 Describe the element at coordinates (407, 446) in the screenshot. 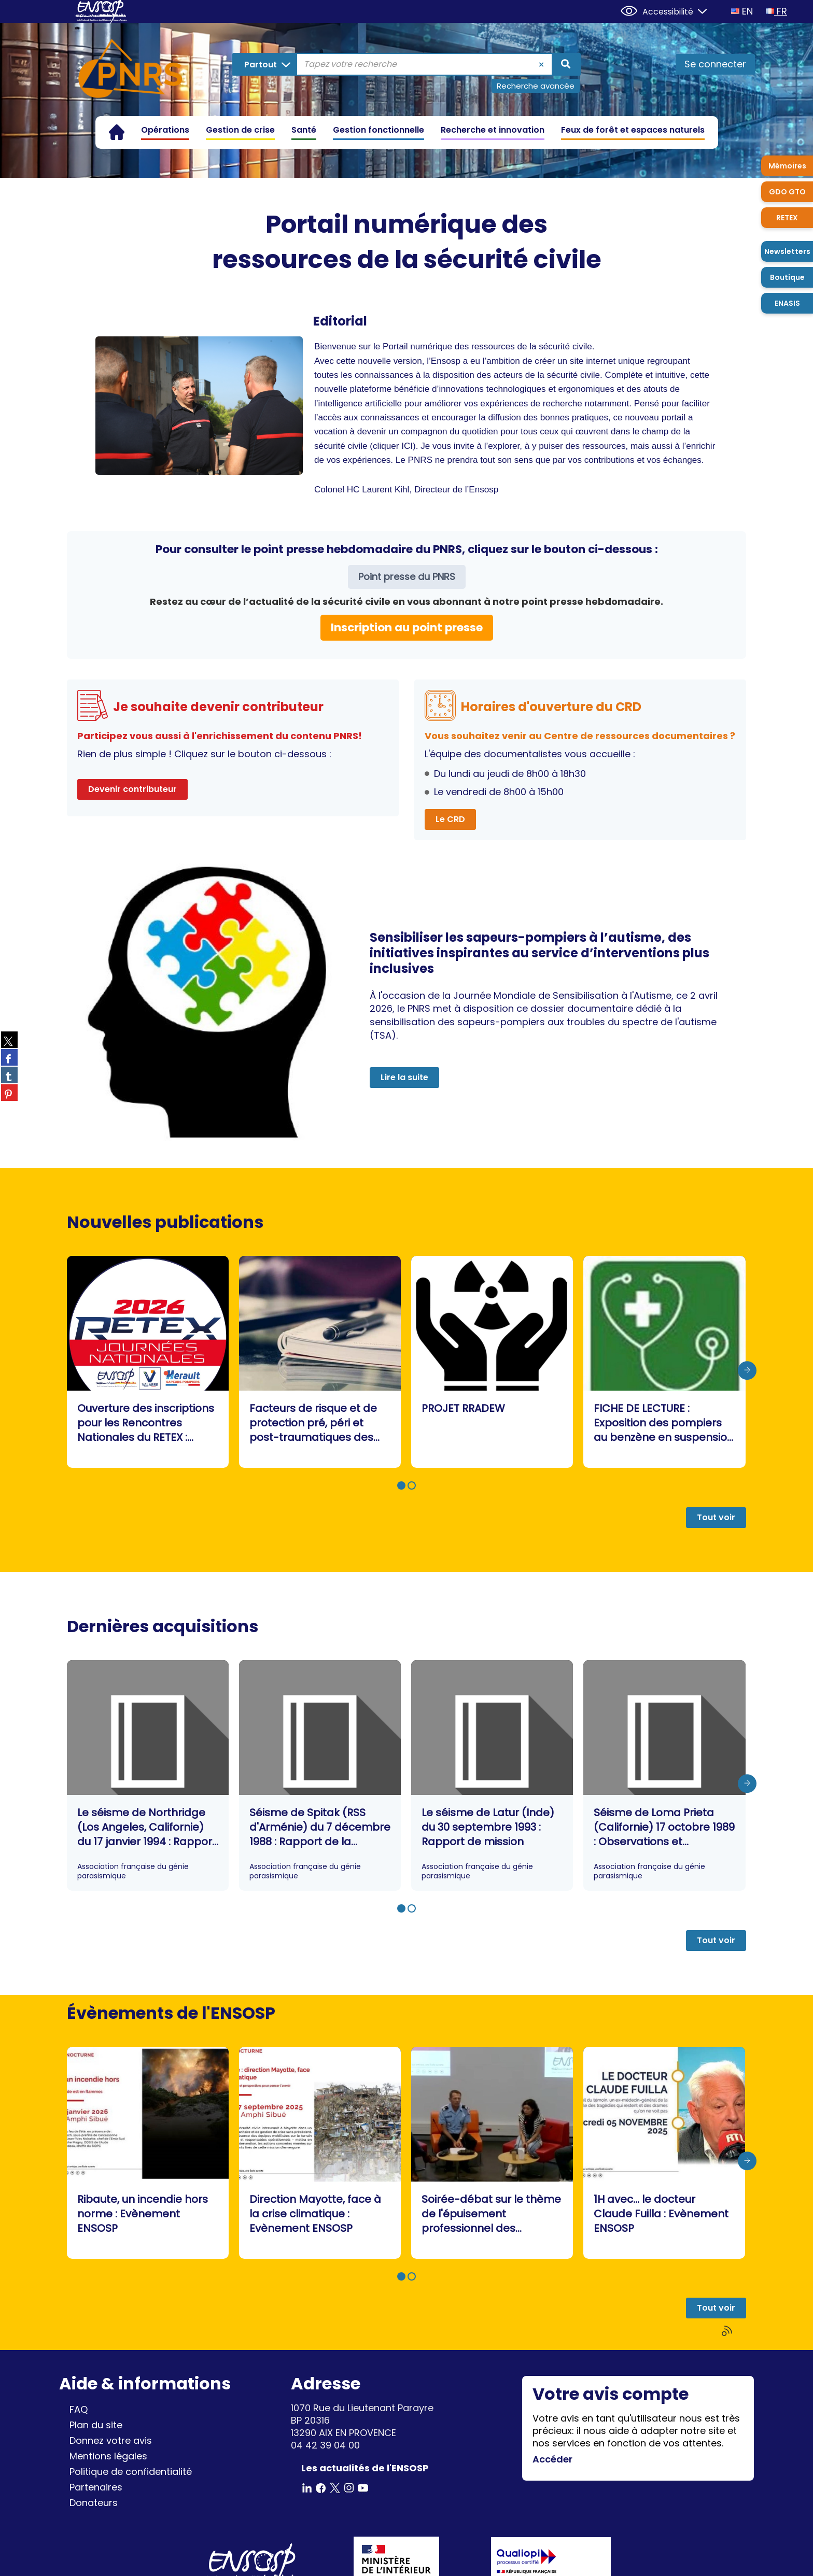

I see `ICI` at that location.